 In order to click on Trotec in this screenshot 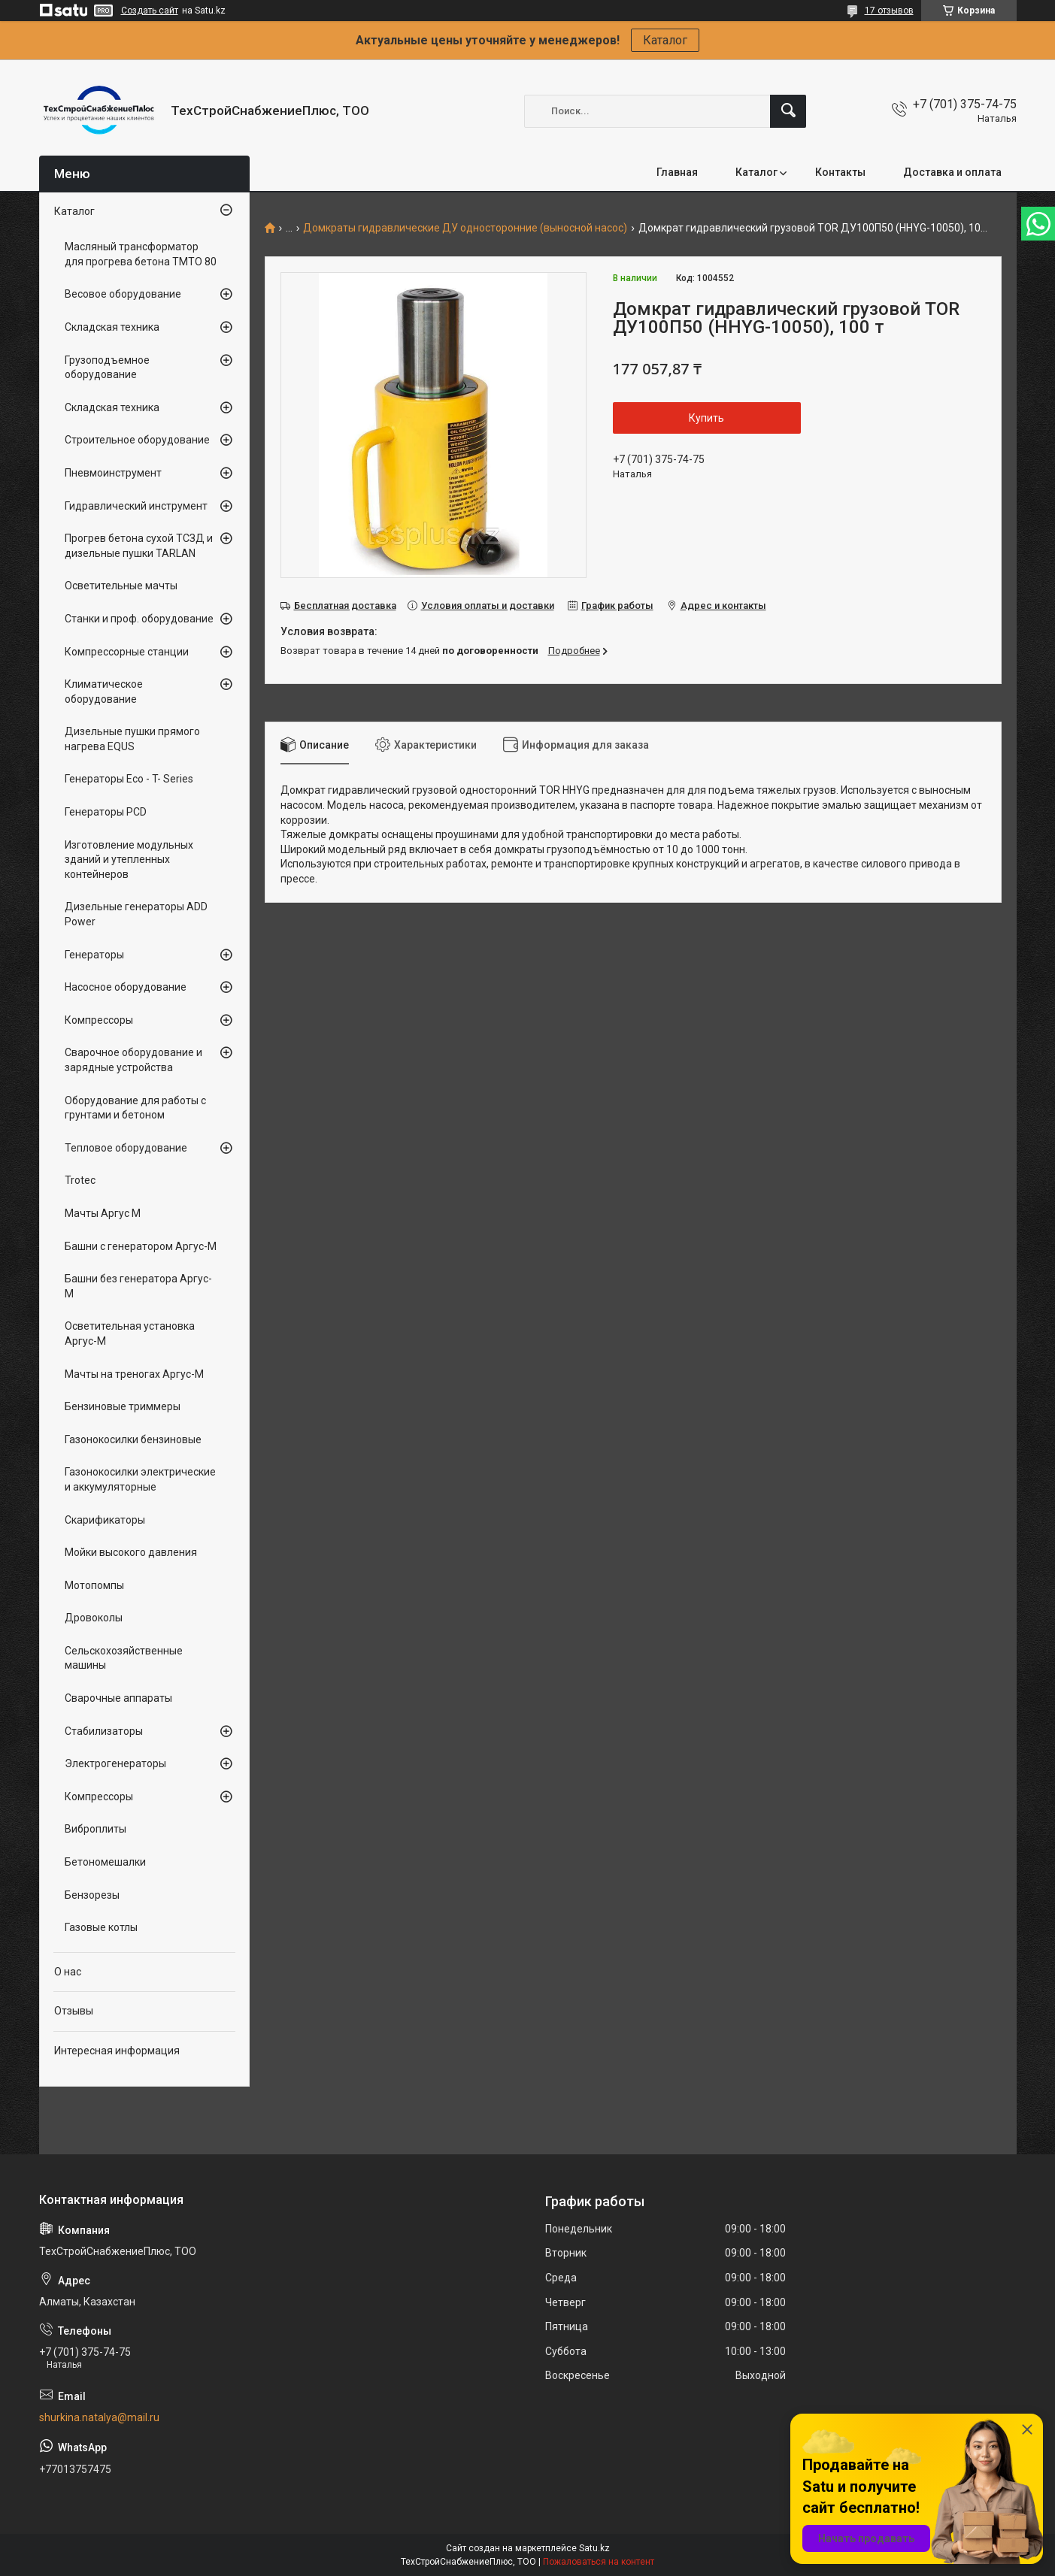, I will do `click(80, 1180)`.